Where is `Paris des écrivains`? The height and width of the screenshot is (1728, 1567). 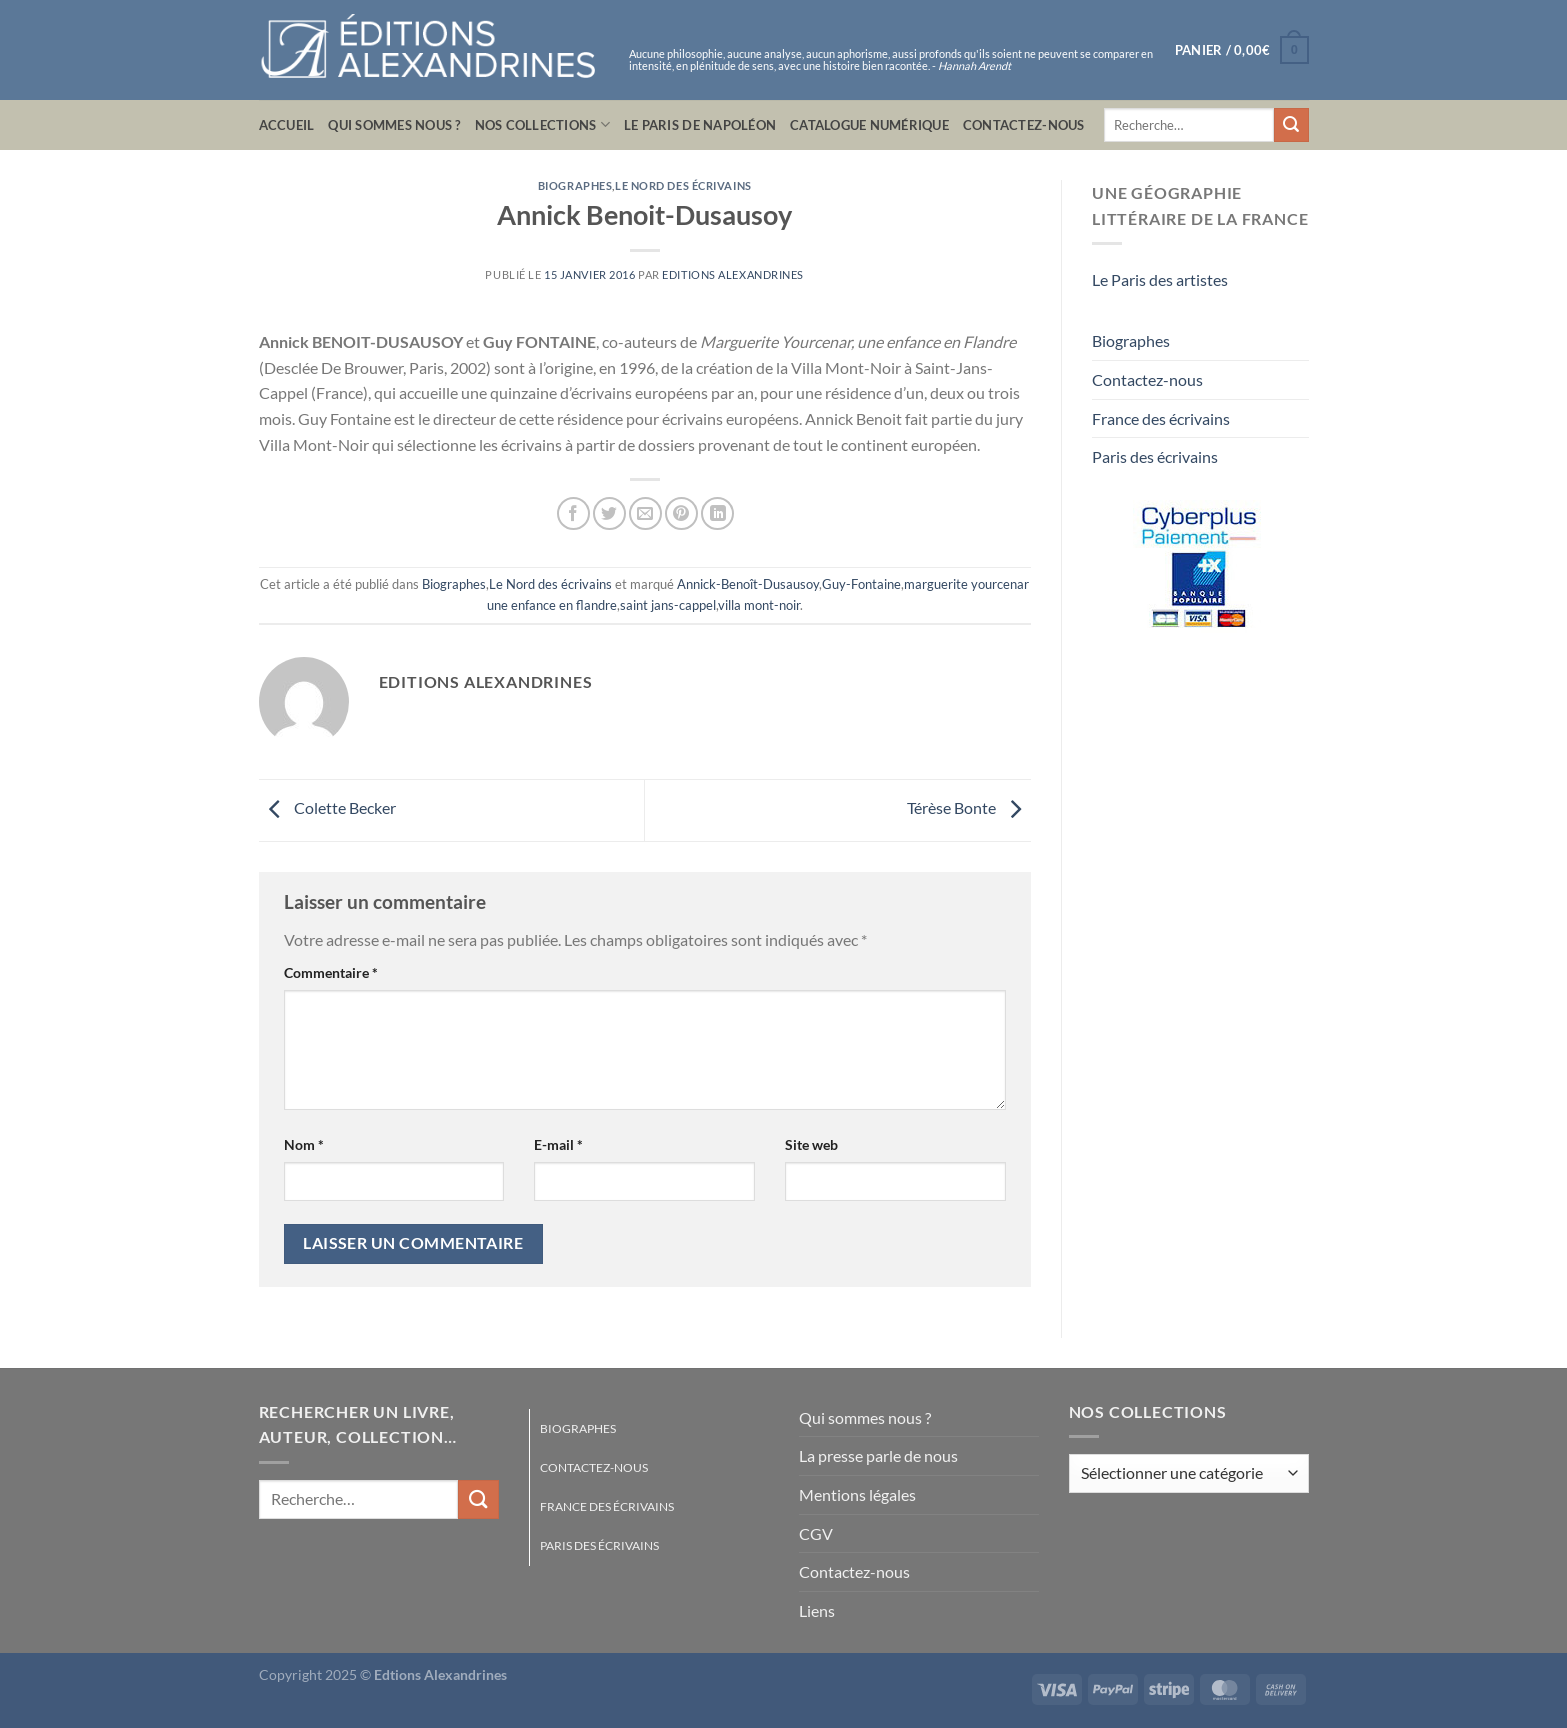
Paris des écrivains is located at coordinates (1155, 456).